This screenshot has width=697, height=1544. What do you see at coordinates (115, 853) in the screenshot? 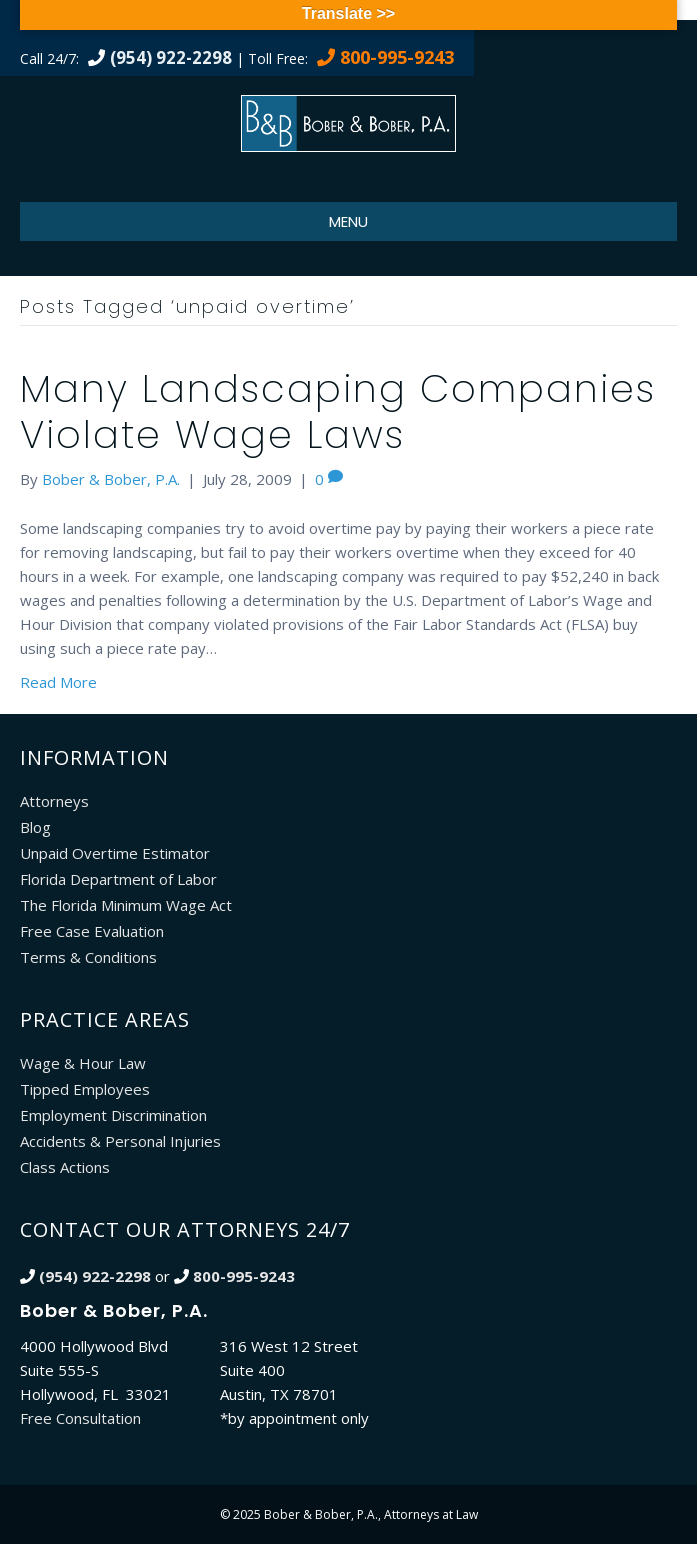
I see `Unpaid Overtime Estimator` at bounding box center [115, 853].